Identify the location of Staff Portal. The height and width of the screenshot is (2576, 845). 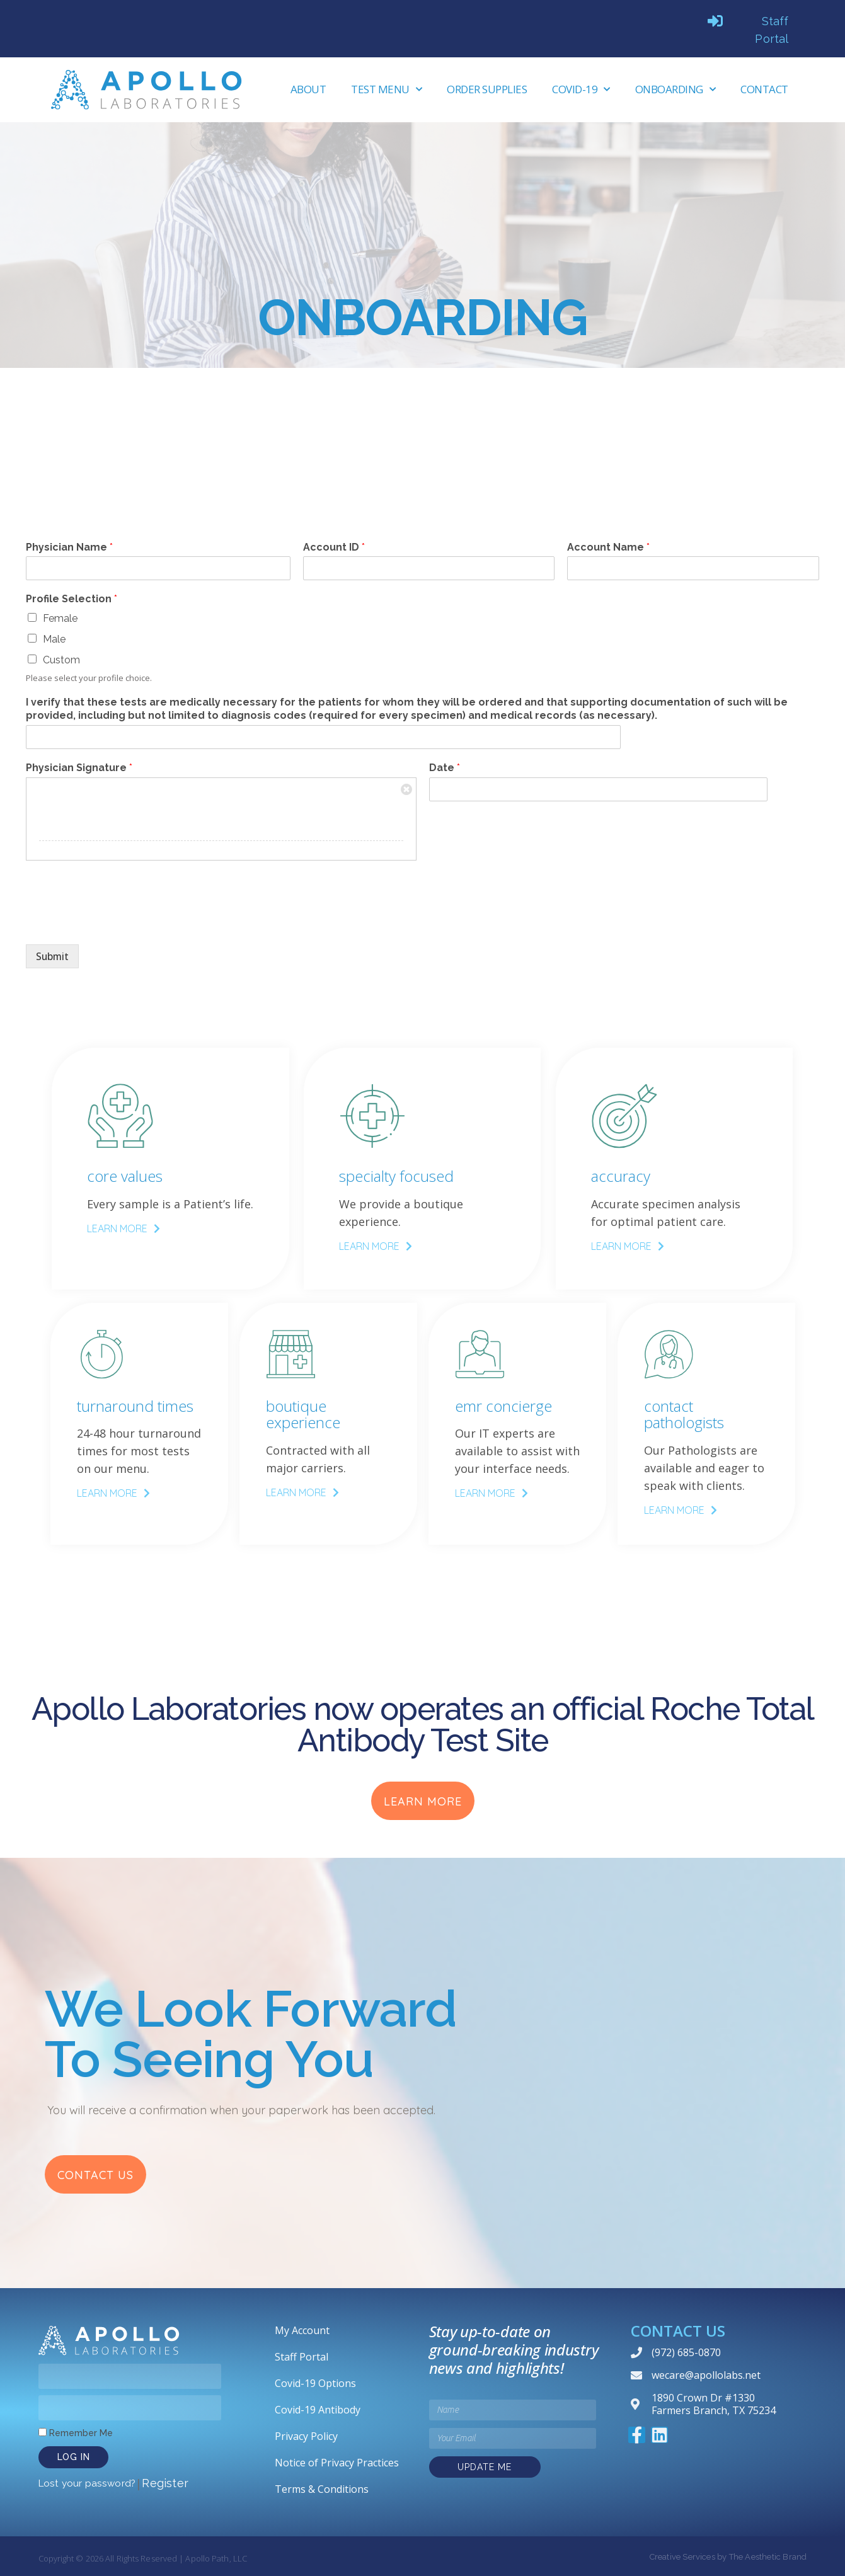
(301, 2356).